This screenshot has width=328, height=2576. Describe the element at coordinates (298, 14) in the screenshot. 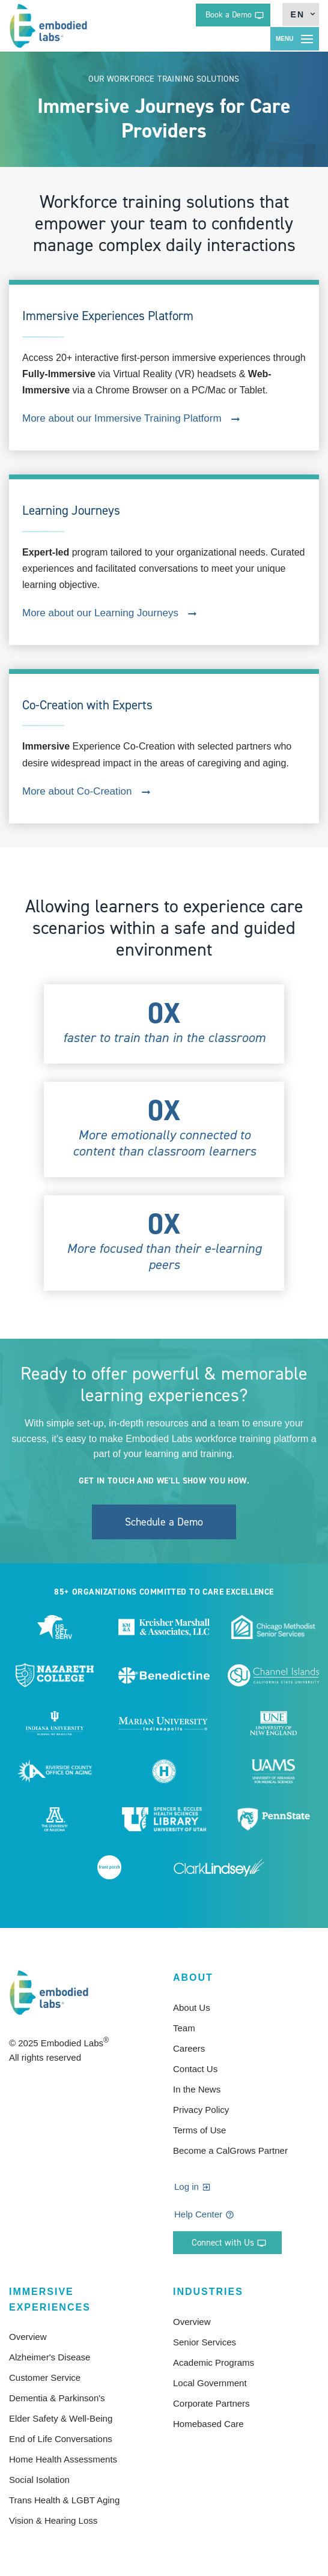

I see `en` at that location.